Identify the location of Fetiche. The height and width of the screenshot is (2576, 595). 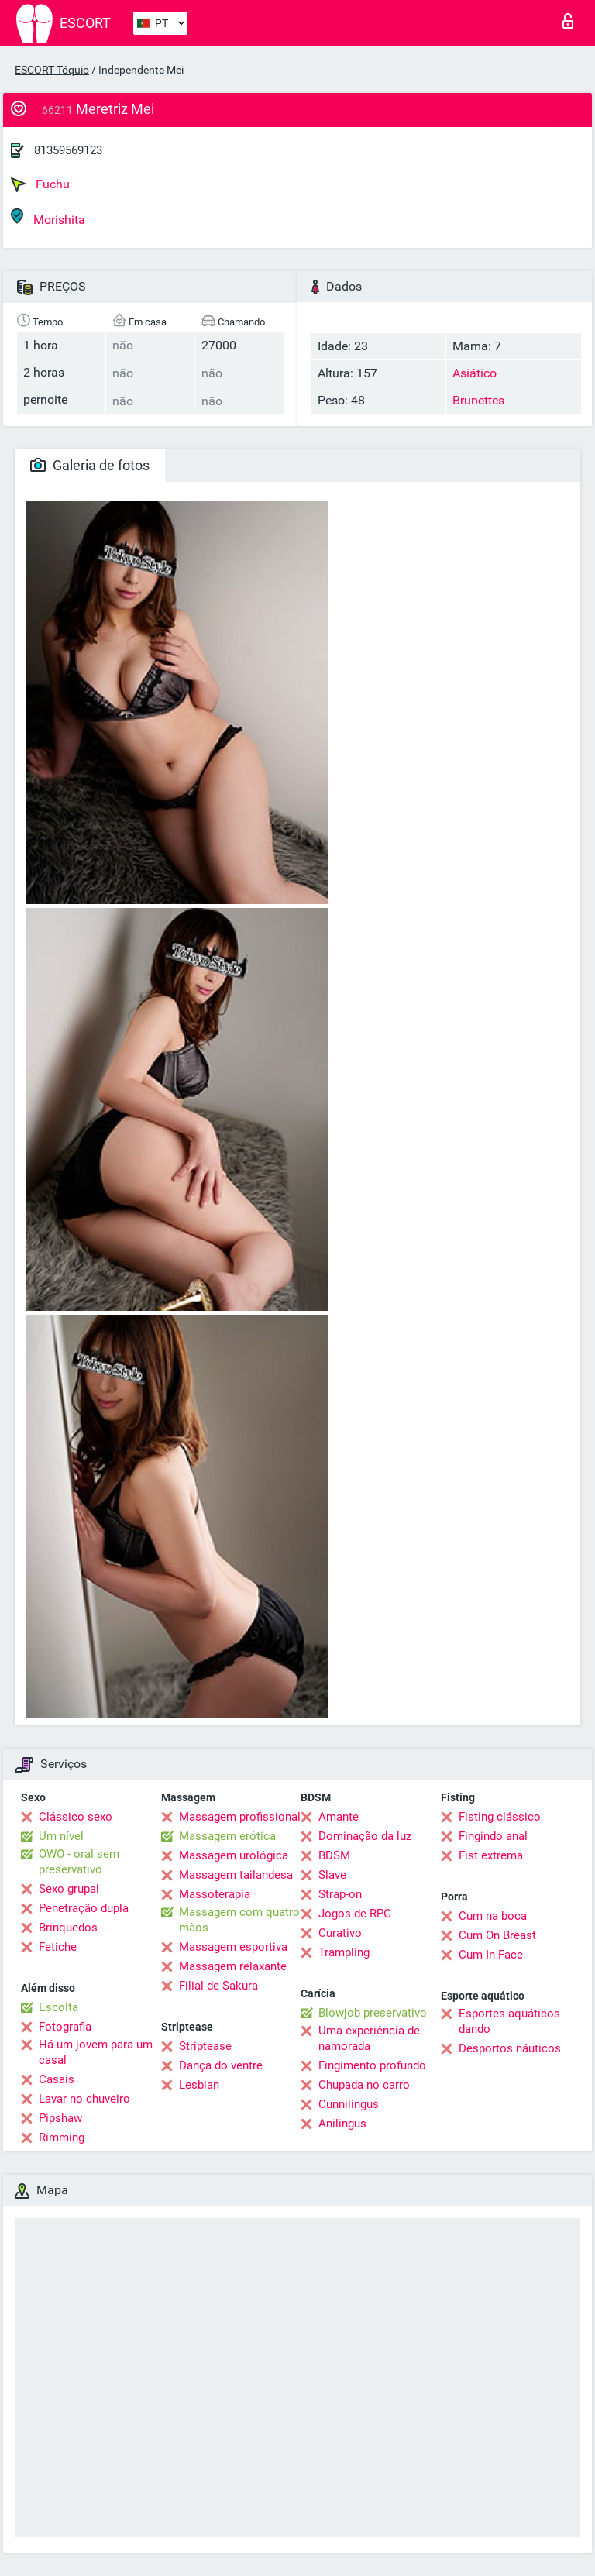
(58, 1947).